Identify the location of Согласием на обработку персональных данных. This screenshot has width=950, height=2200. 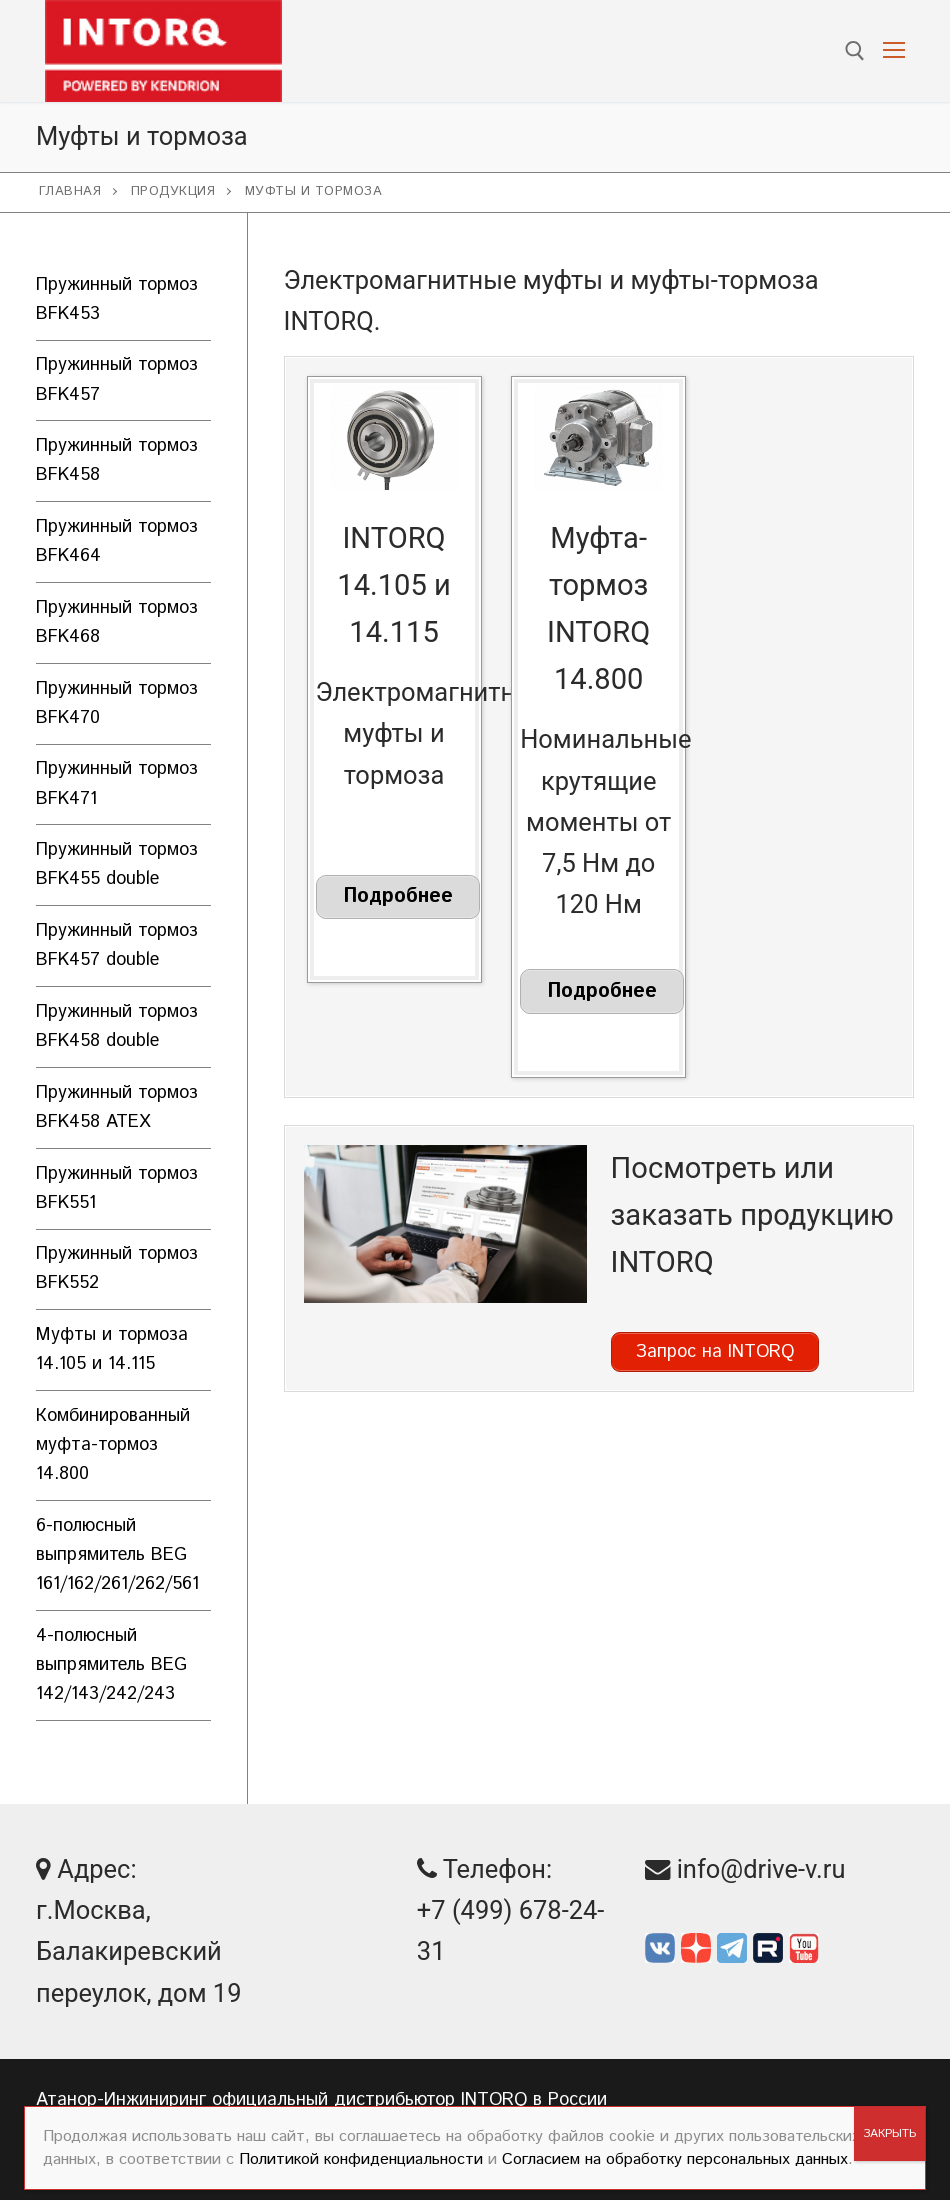
(675, 2159).